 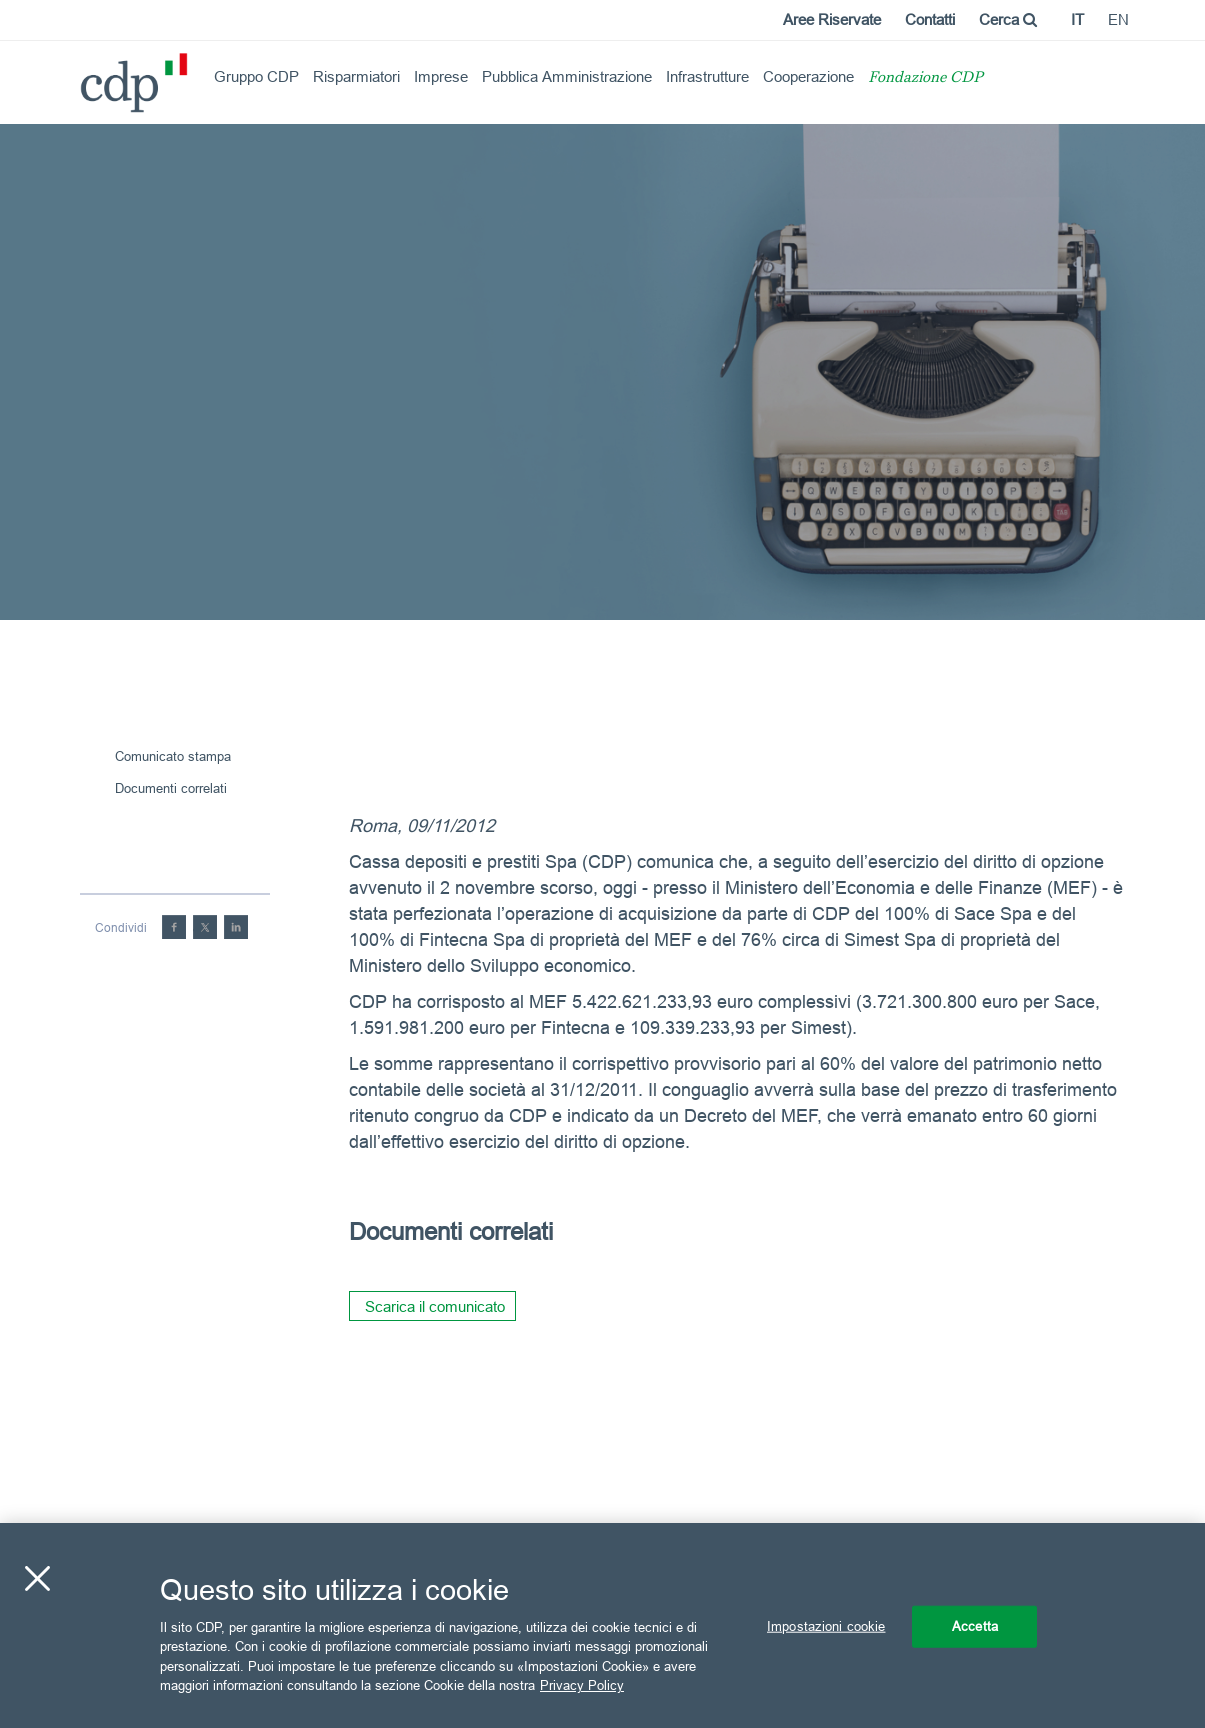 I want to click on Imprese, so click(x=441, y=76).